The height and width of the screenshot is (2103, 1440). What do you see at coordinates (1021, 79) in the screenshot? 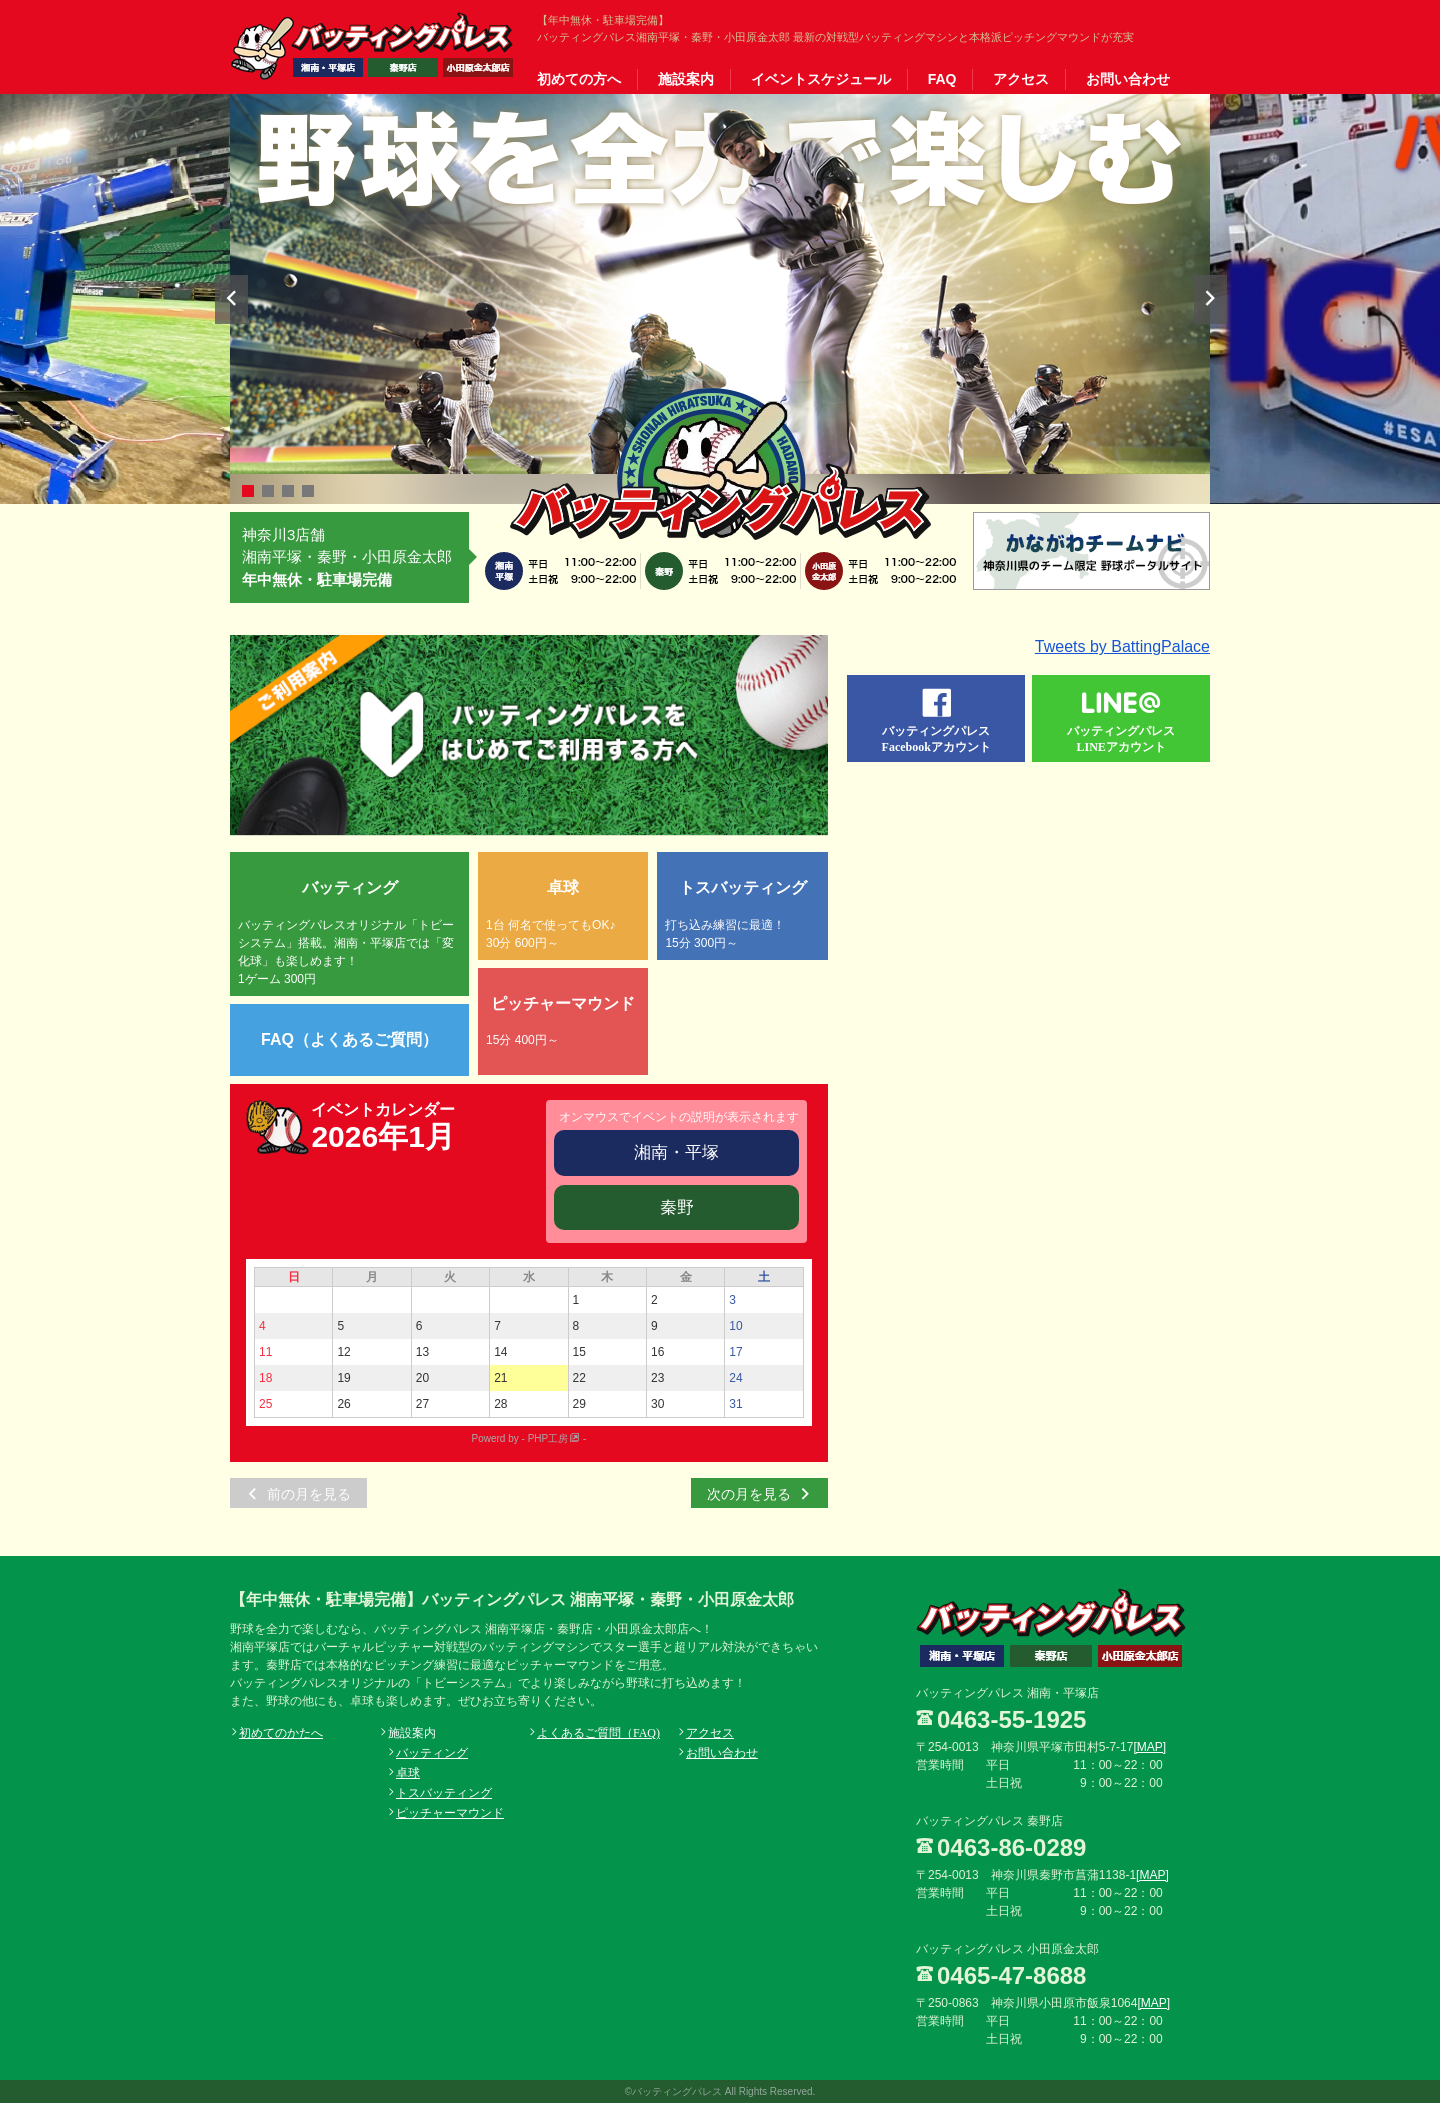
I see `アクセス` at bounding box center [1021, 79].